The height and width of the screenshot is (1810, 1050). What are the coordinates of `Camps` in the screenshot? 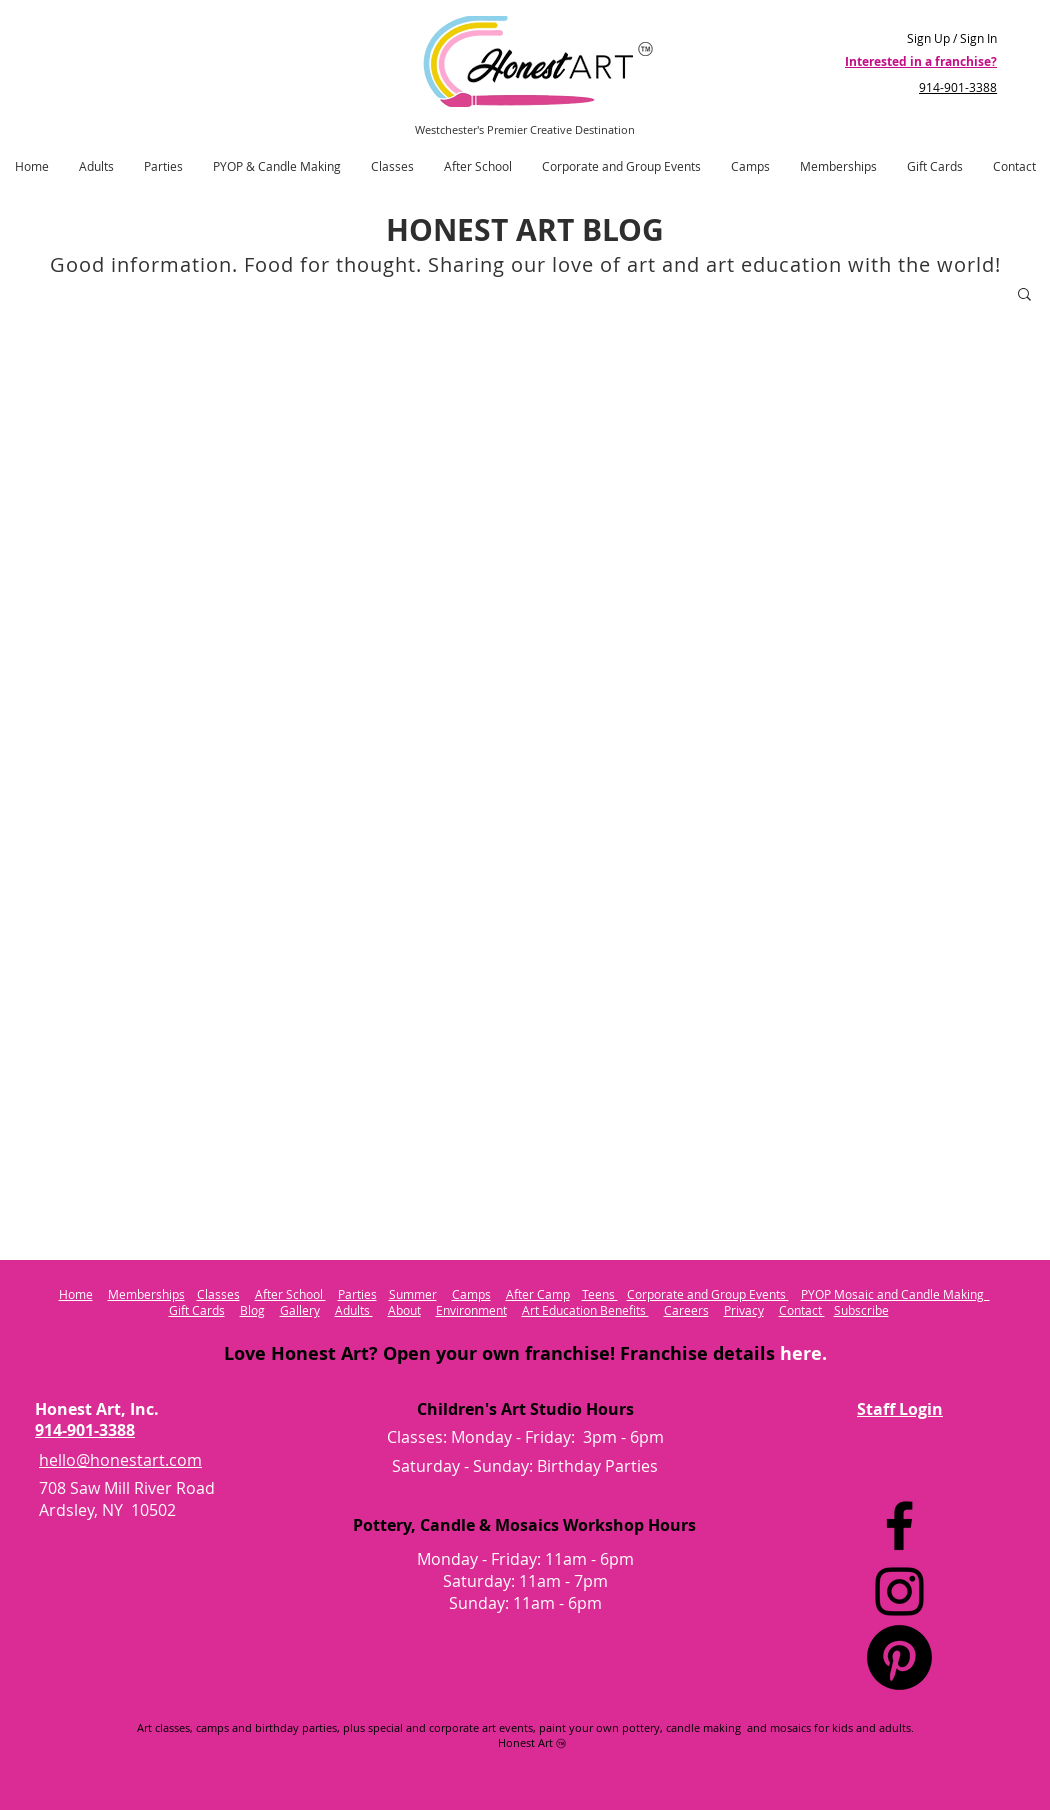 It's located at (471, 1294).